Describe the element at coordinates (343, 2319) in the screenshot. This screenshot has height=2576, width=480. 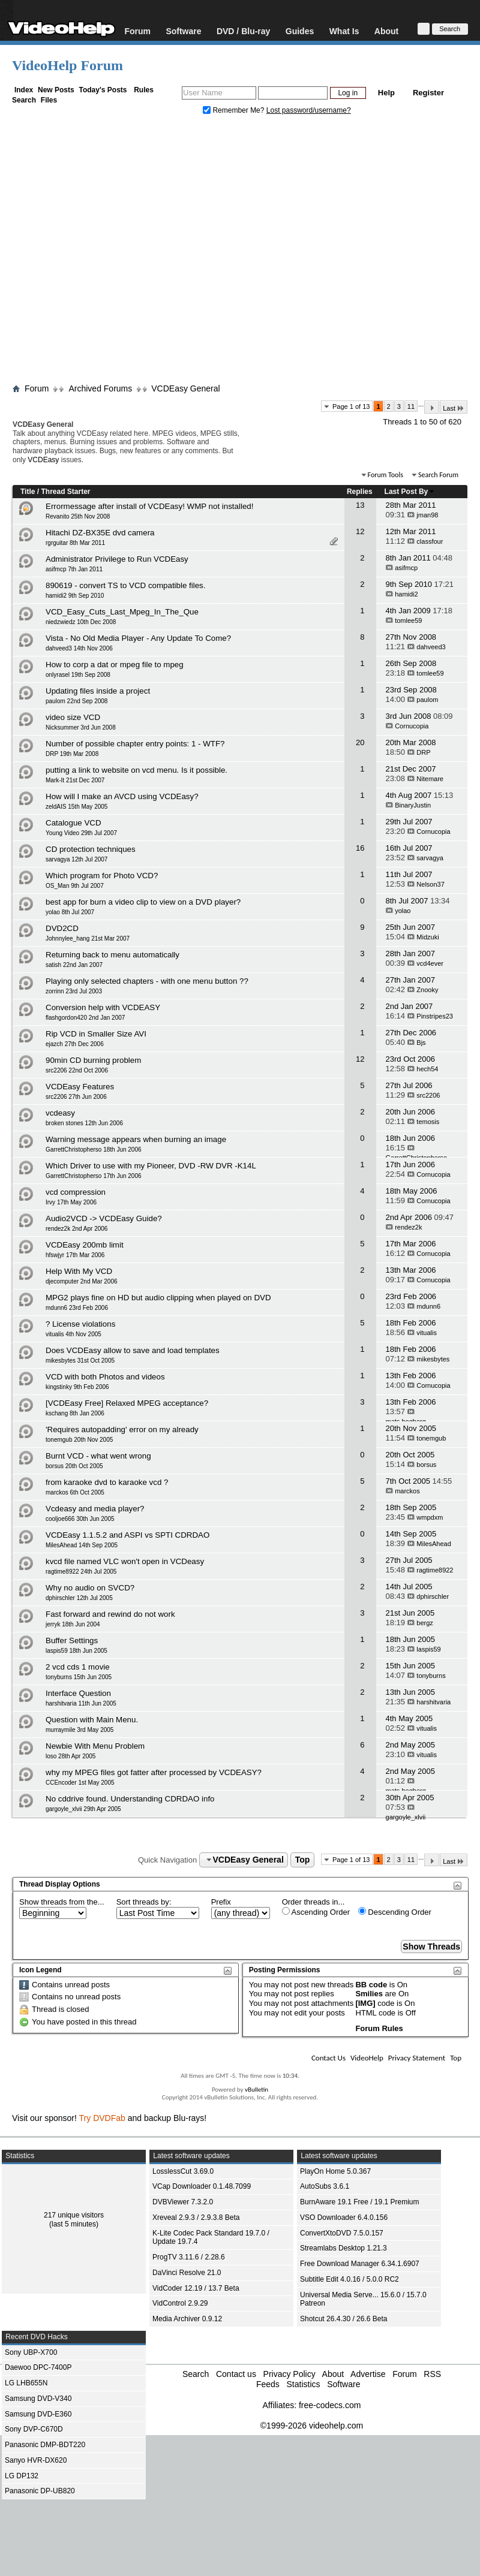
I see `Shotcut 26.4.30 / 26.6 Beta` at that location.